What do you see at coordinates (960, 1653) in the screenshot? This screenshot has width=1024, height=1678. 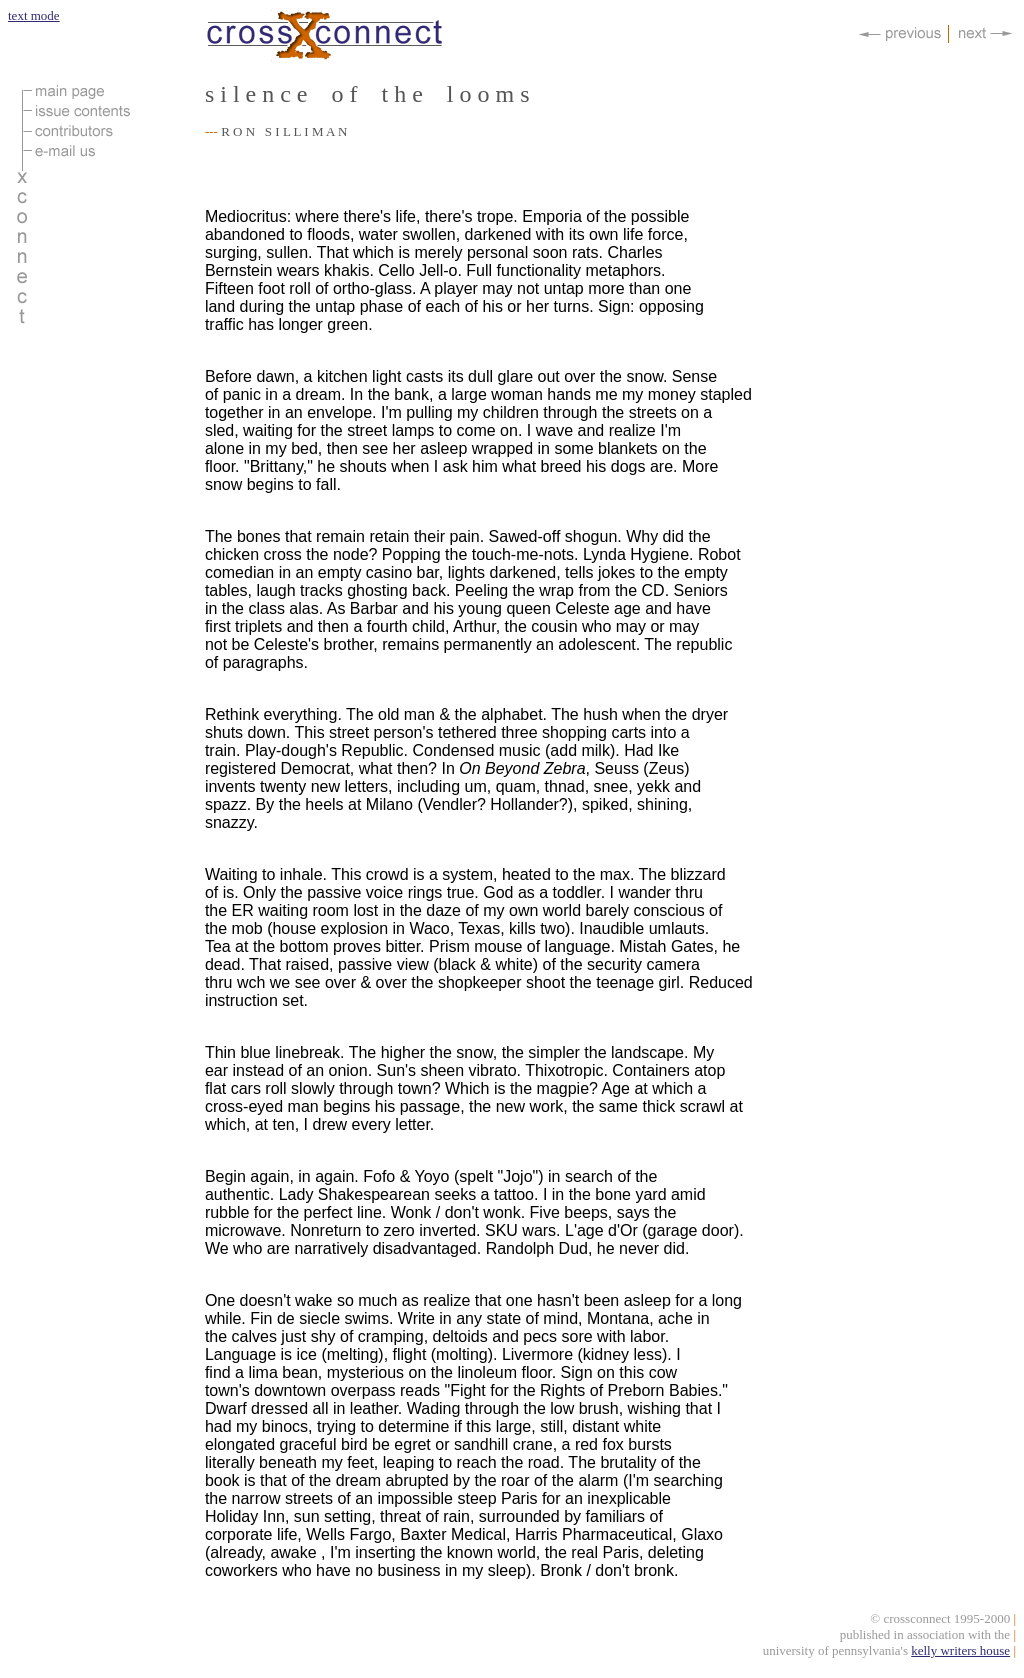 I see `kelly writers house` at bounding box center [960, 1653].